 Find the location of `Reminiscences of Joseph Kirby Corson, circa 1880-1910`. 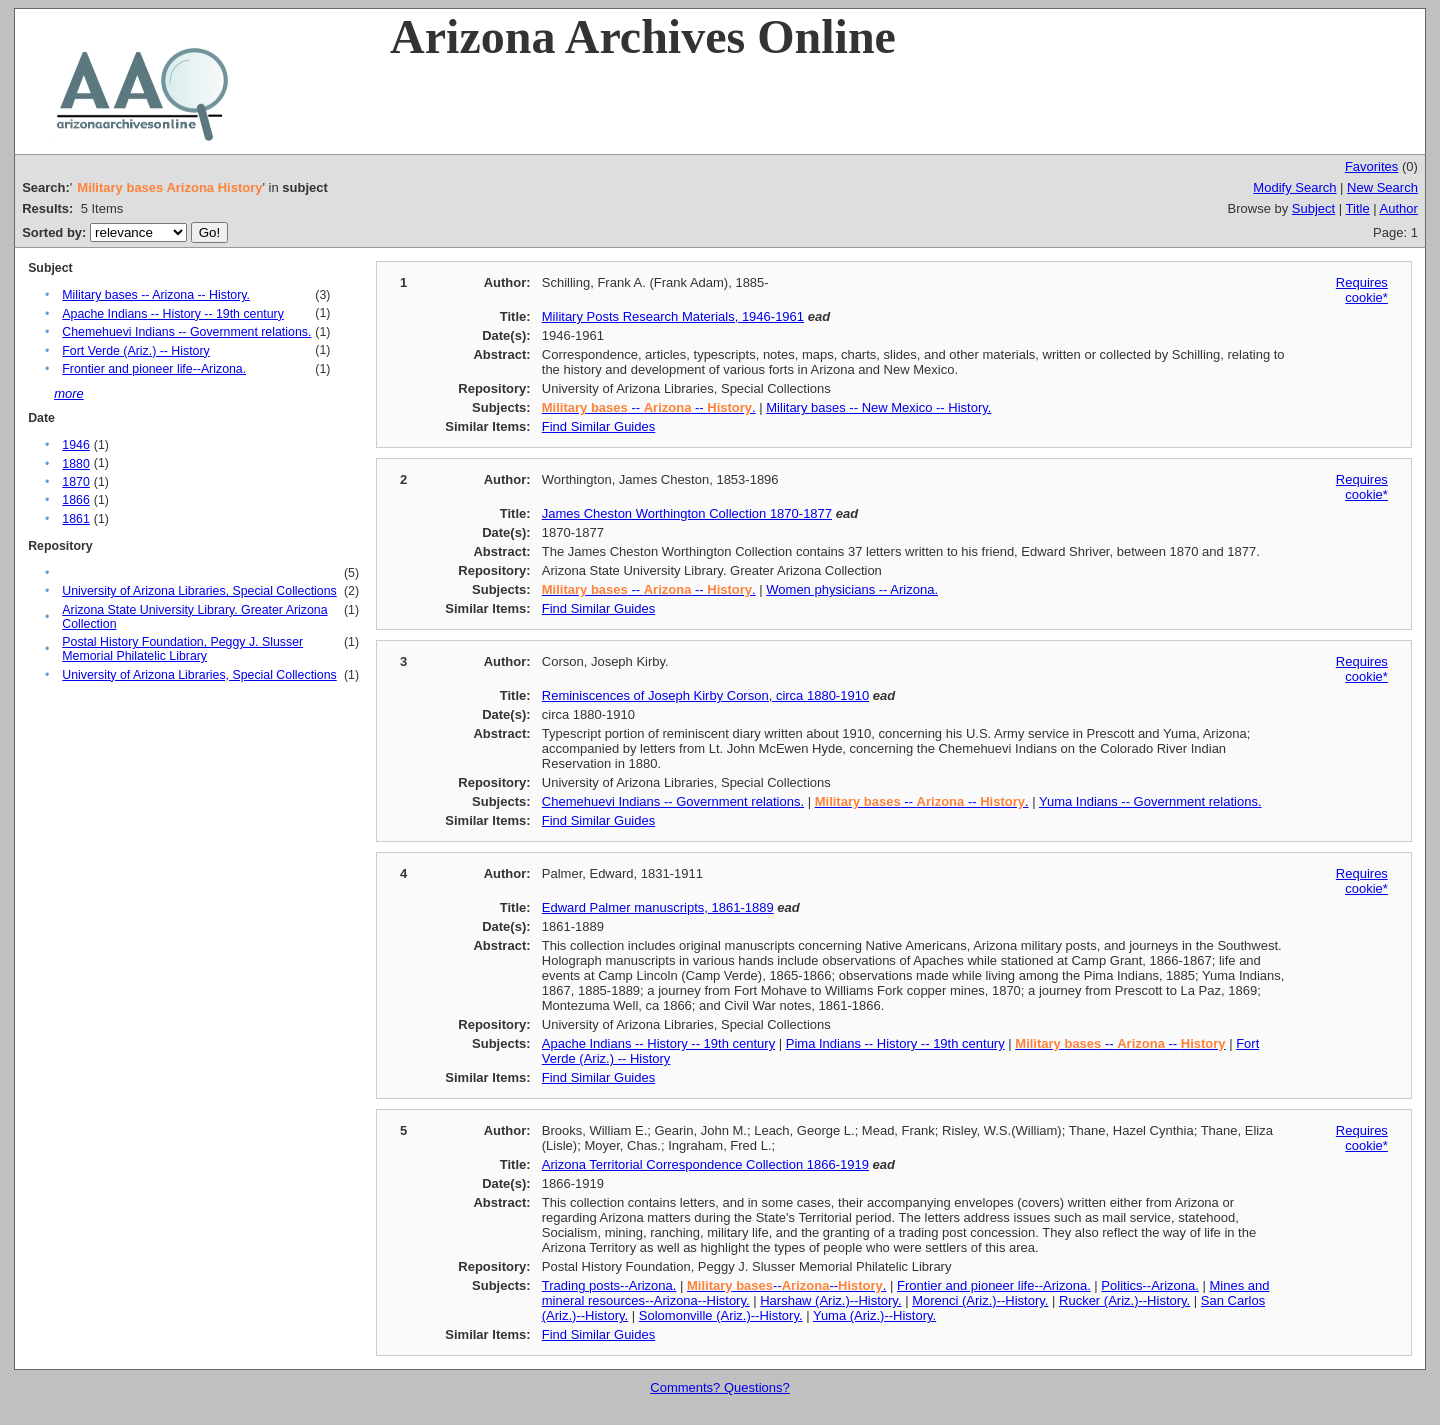

Reminiscences of Joseph Kirby Corson, circa 1880-1910 is located at coordinates (705, 695).